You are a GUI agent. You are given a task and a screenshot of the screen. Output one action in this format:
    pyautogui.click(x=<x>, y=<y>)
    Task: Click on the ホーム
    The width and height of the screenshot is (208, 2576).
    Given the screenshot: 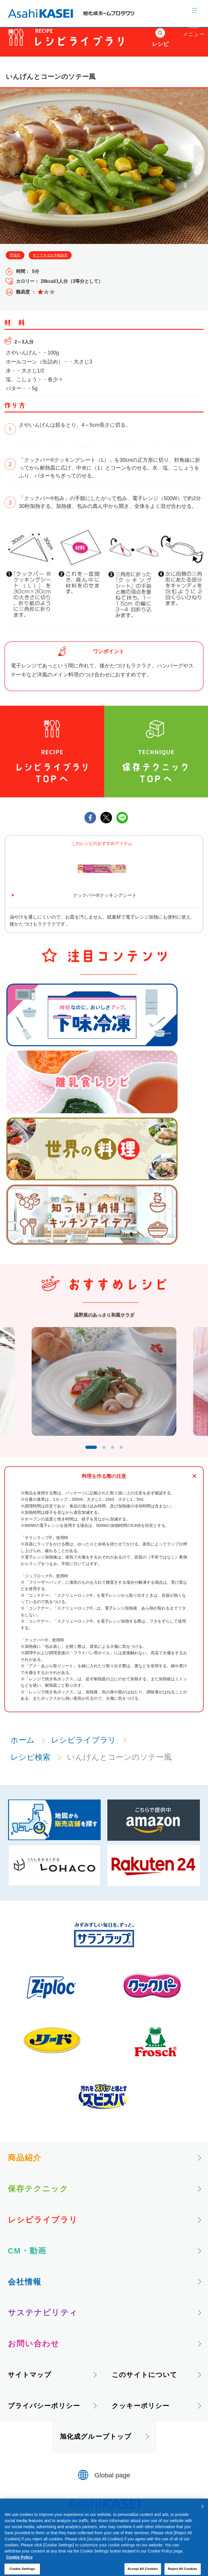 What is the action you would take?
    pyautogui.click(x=22, y=1745)
    